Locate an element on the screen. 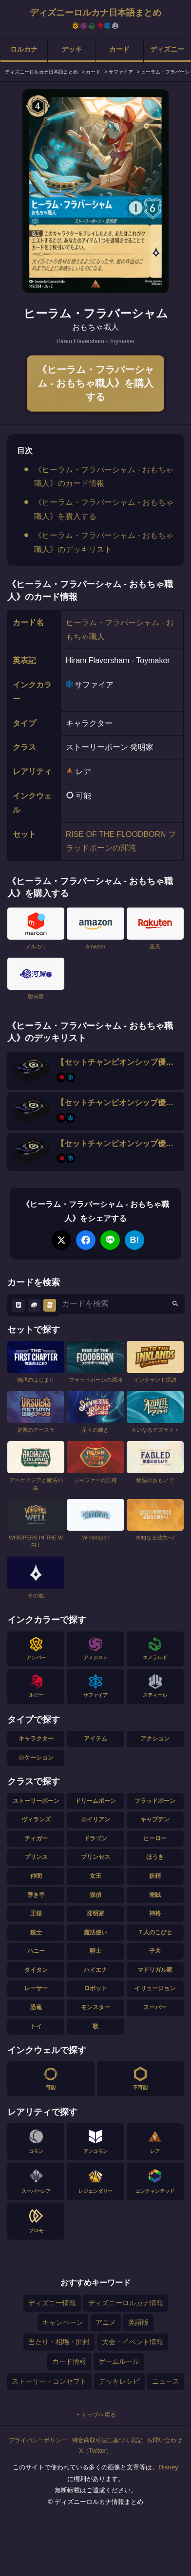 The image size is (191, 2576). 当たり・相場・開封 is located at coordinates (59, 2342).